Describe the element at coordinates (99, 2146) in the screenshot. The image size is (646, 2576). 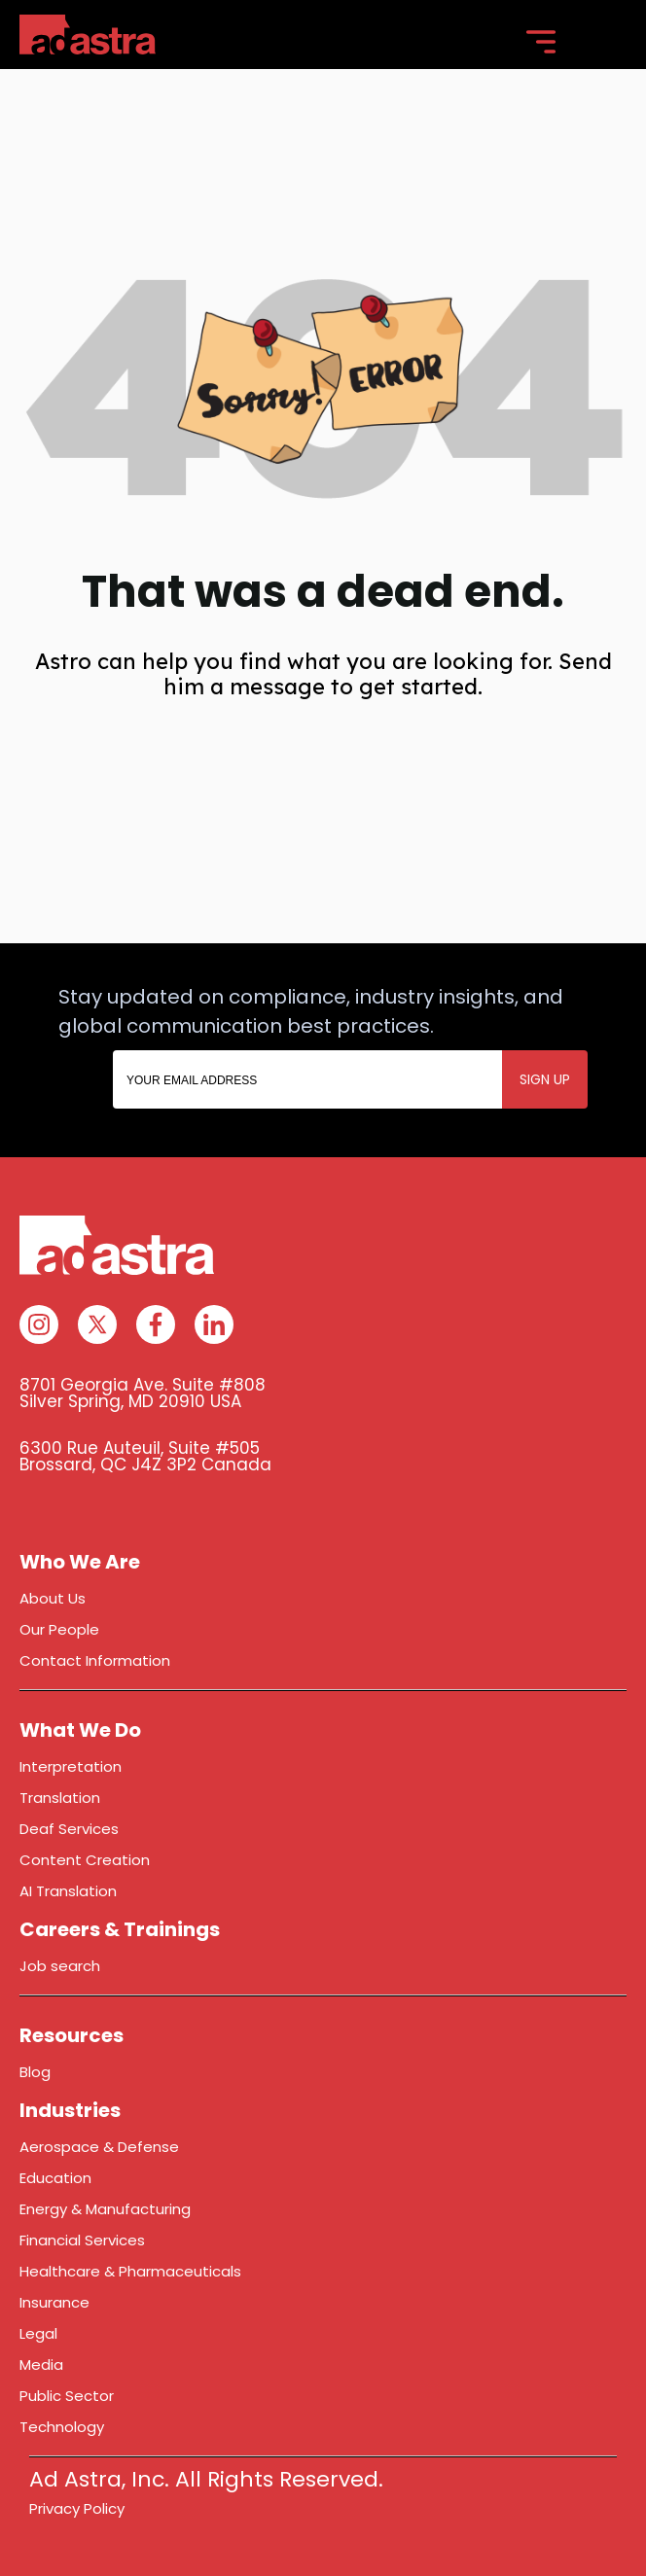
I see `Aerospace & Defense [menuitem]` at that location.